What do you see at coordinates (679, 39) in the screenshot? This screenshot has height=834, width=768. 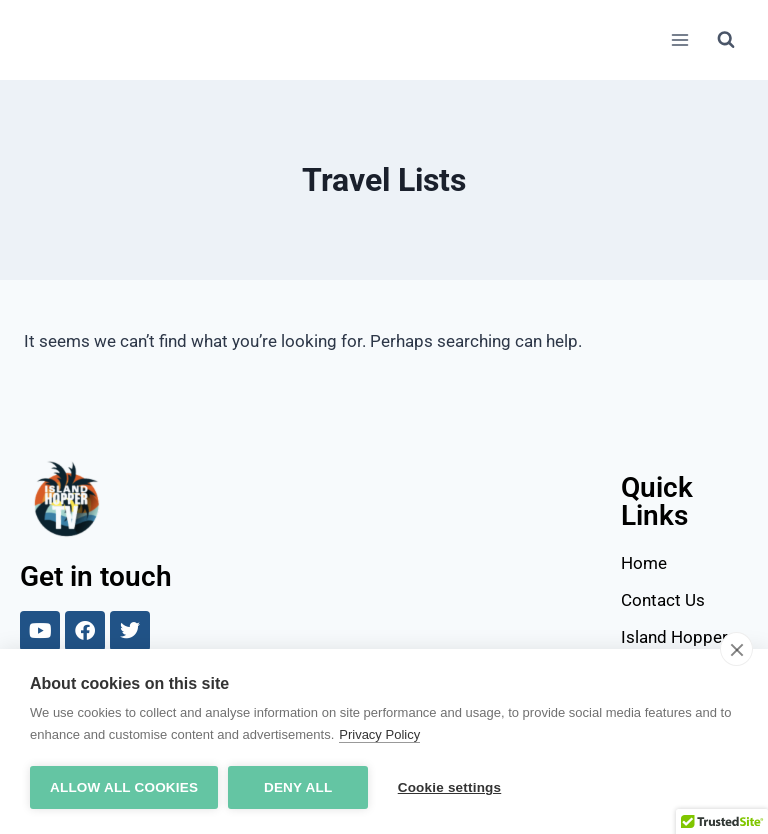 I see `[Open menu]` at bounding box center [679, 39].